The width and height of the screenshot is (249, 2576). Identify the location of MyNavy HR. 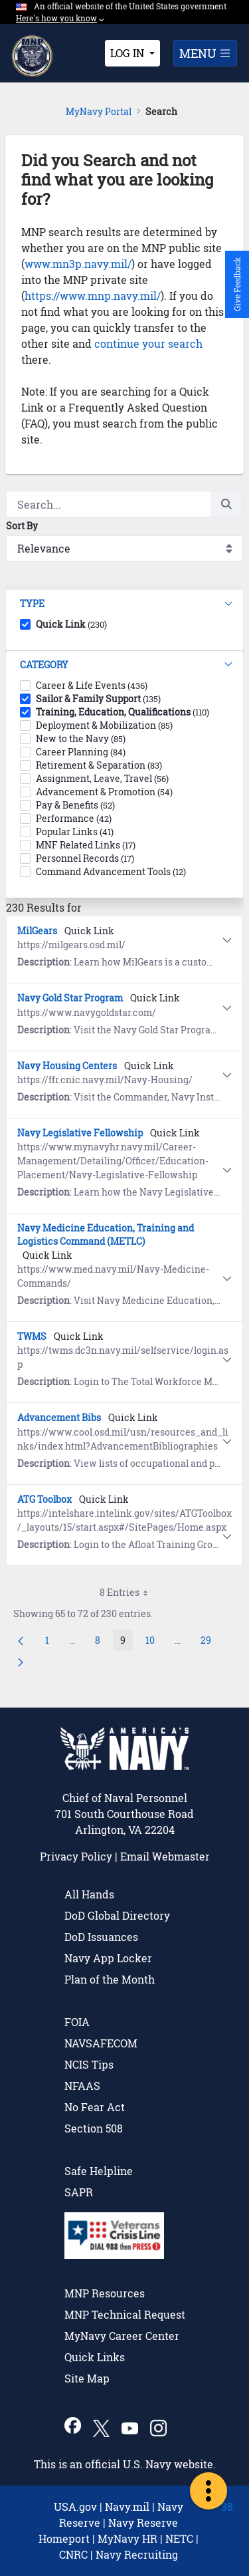
(127, 2538).